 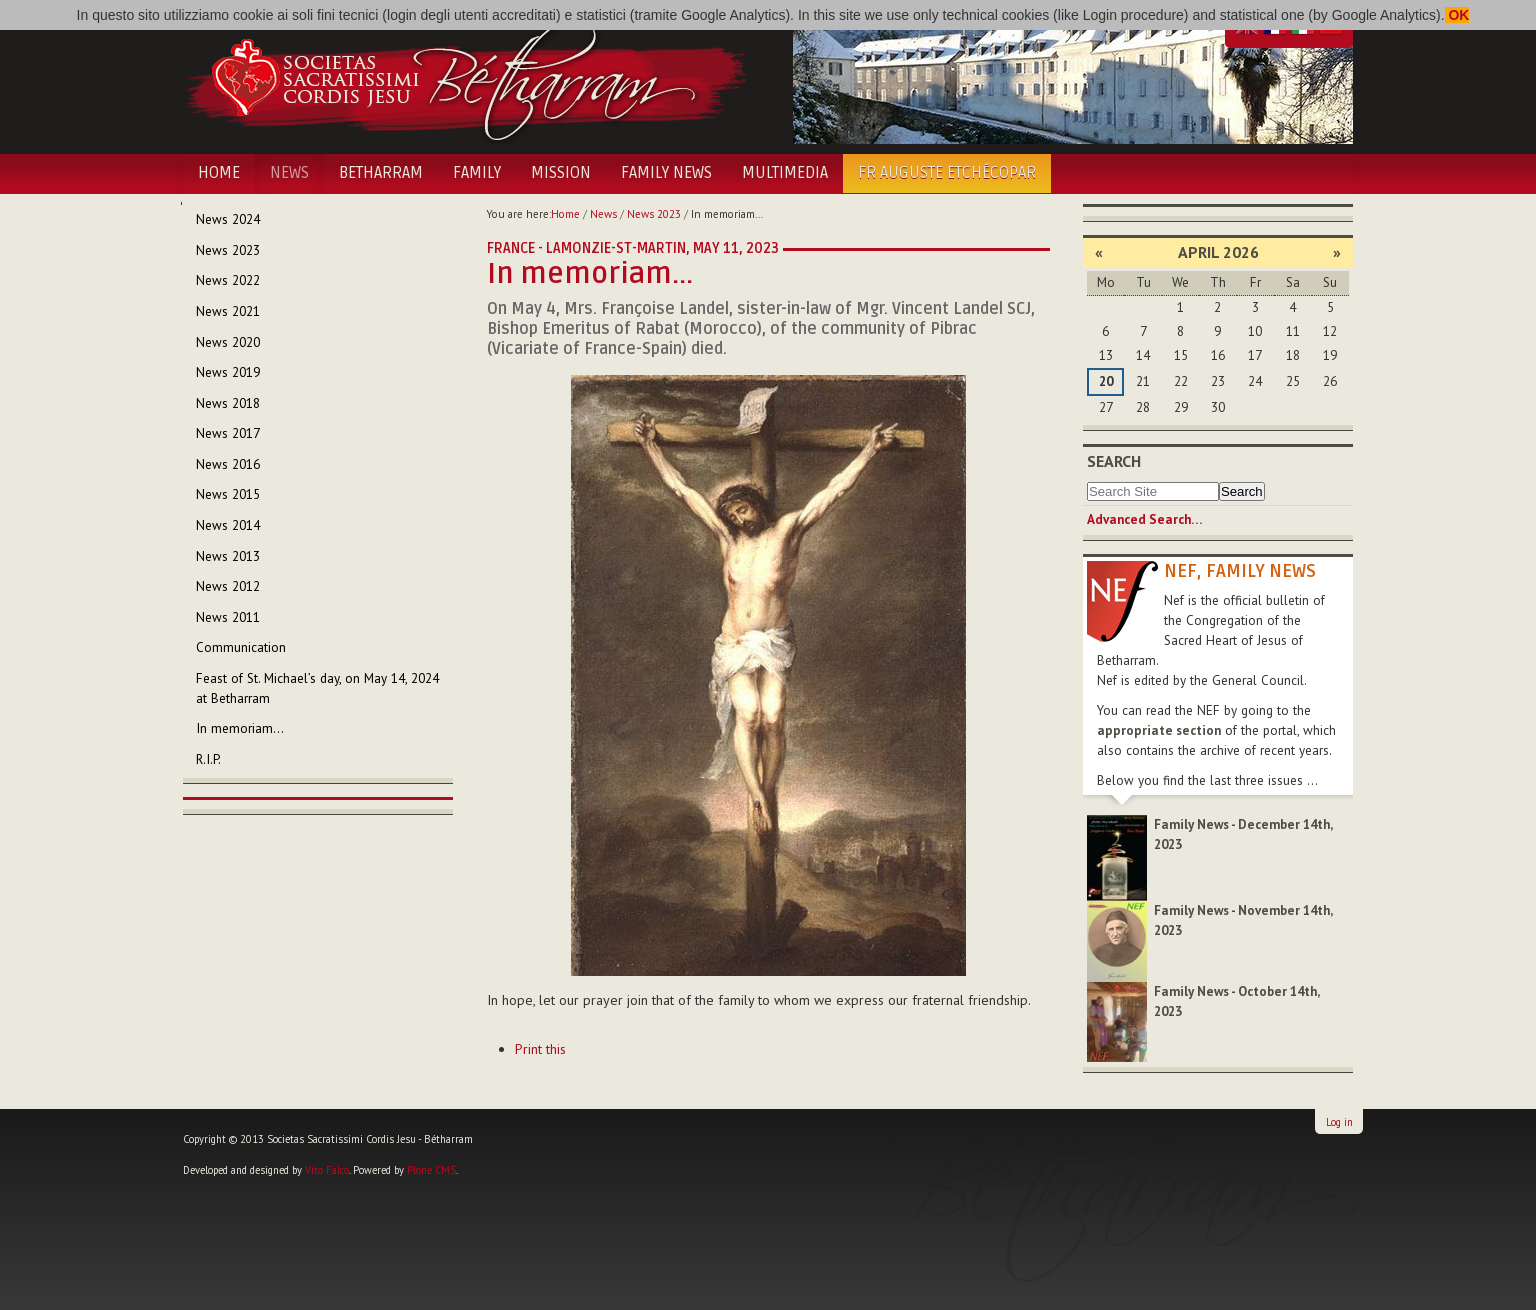 I want to click on Family, so click(x=477, y=173).